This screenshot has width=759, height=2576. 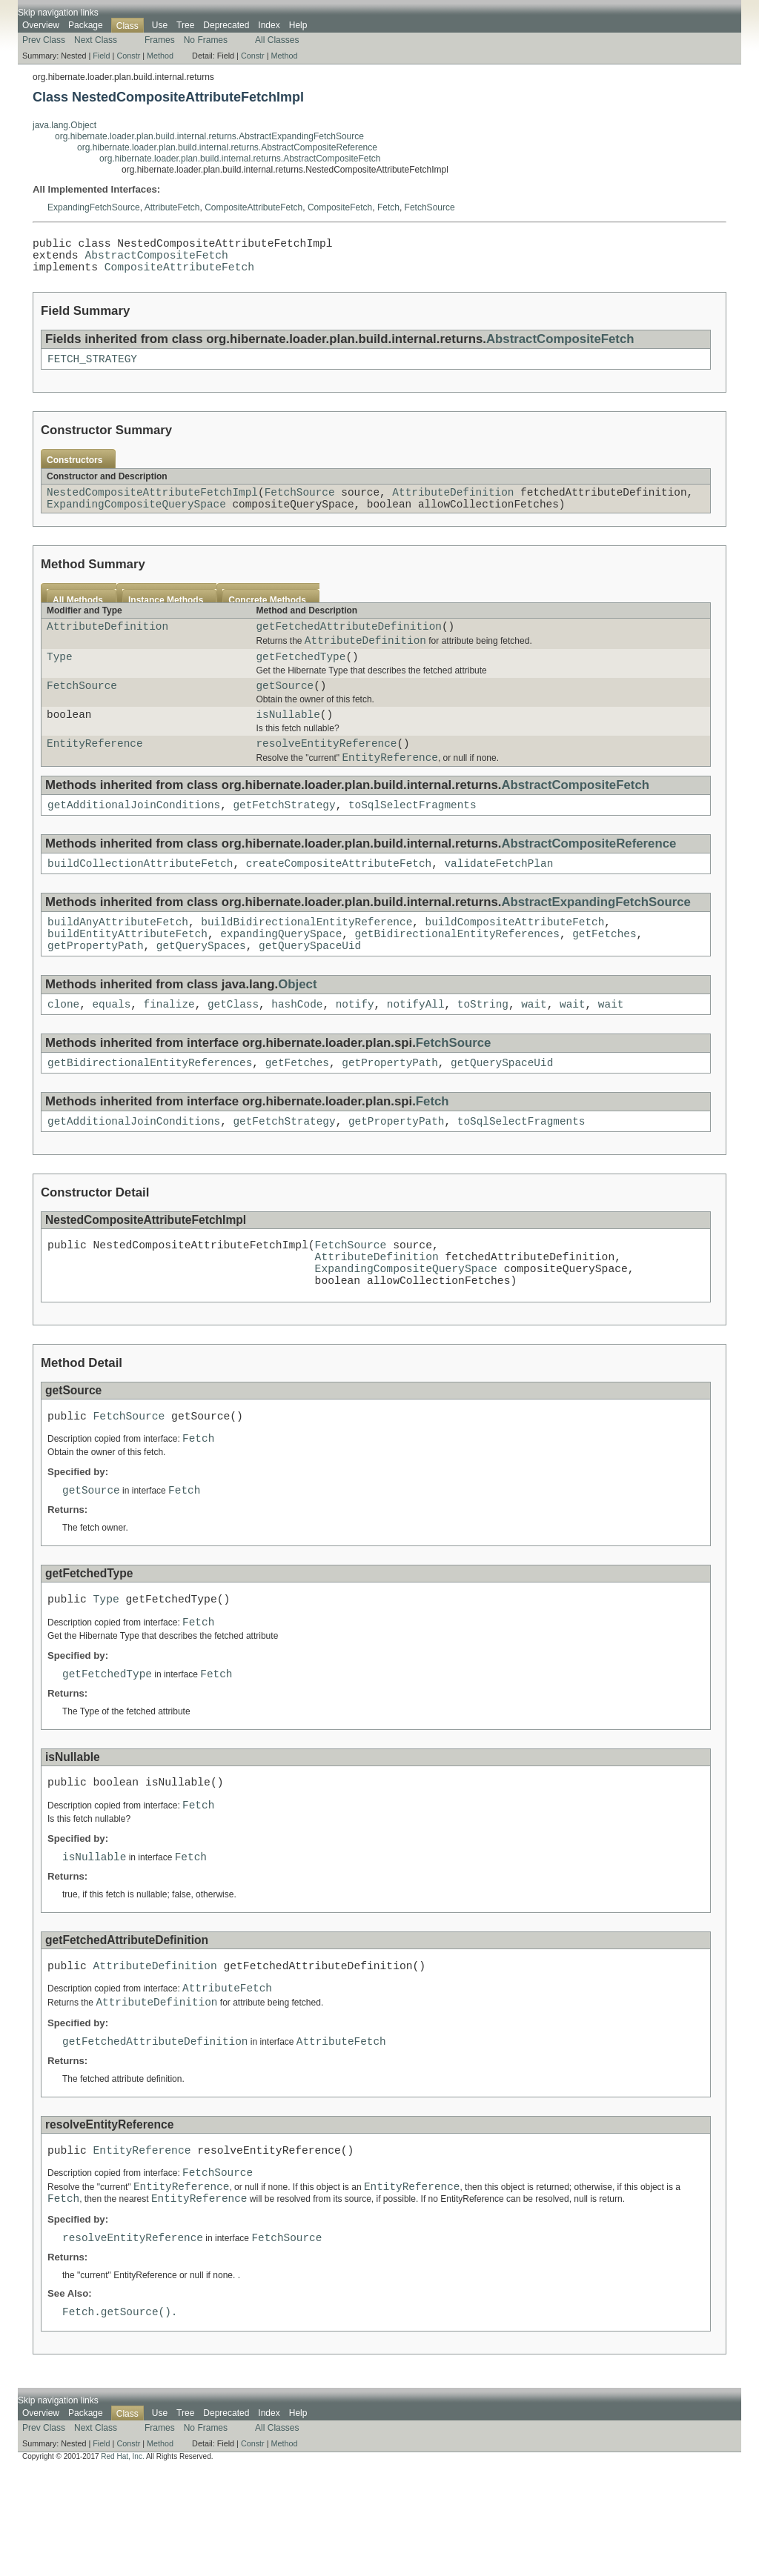 What do you see at coordinates (416, 1048) in the screenshot?
I see `notifyAll` at bounding box center [416, 1048].